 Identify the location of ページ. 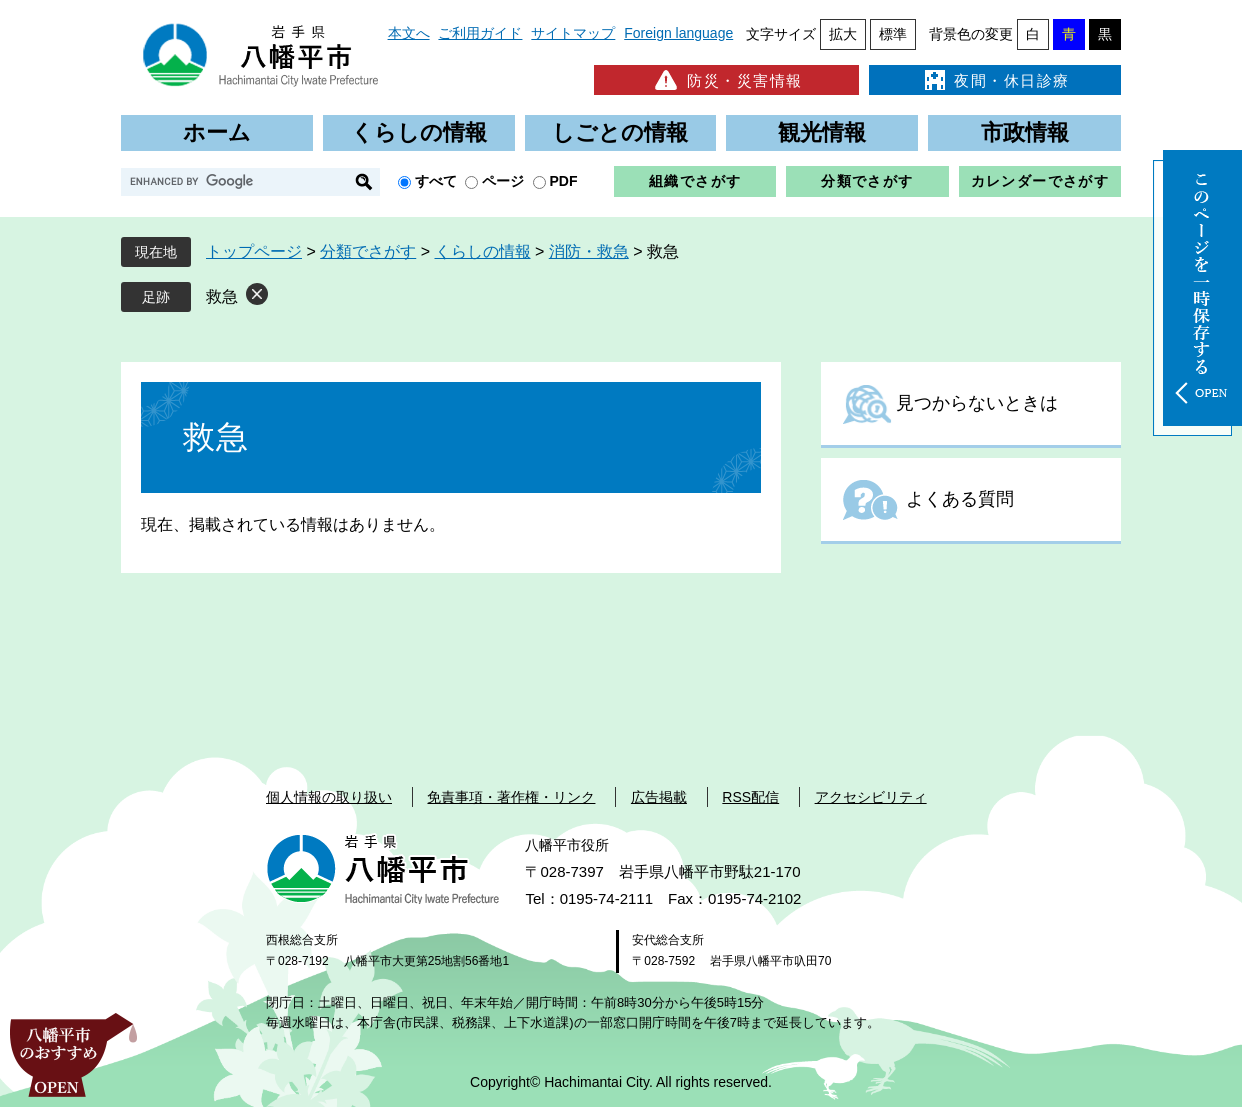
(503, 181).